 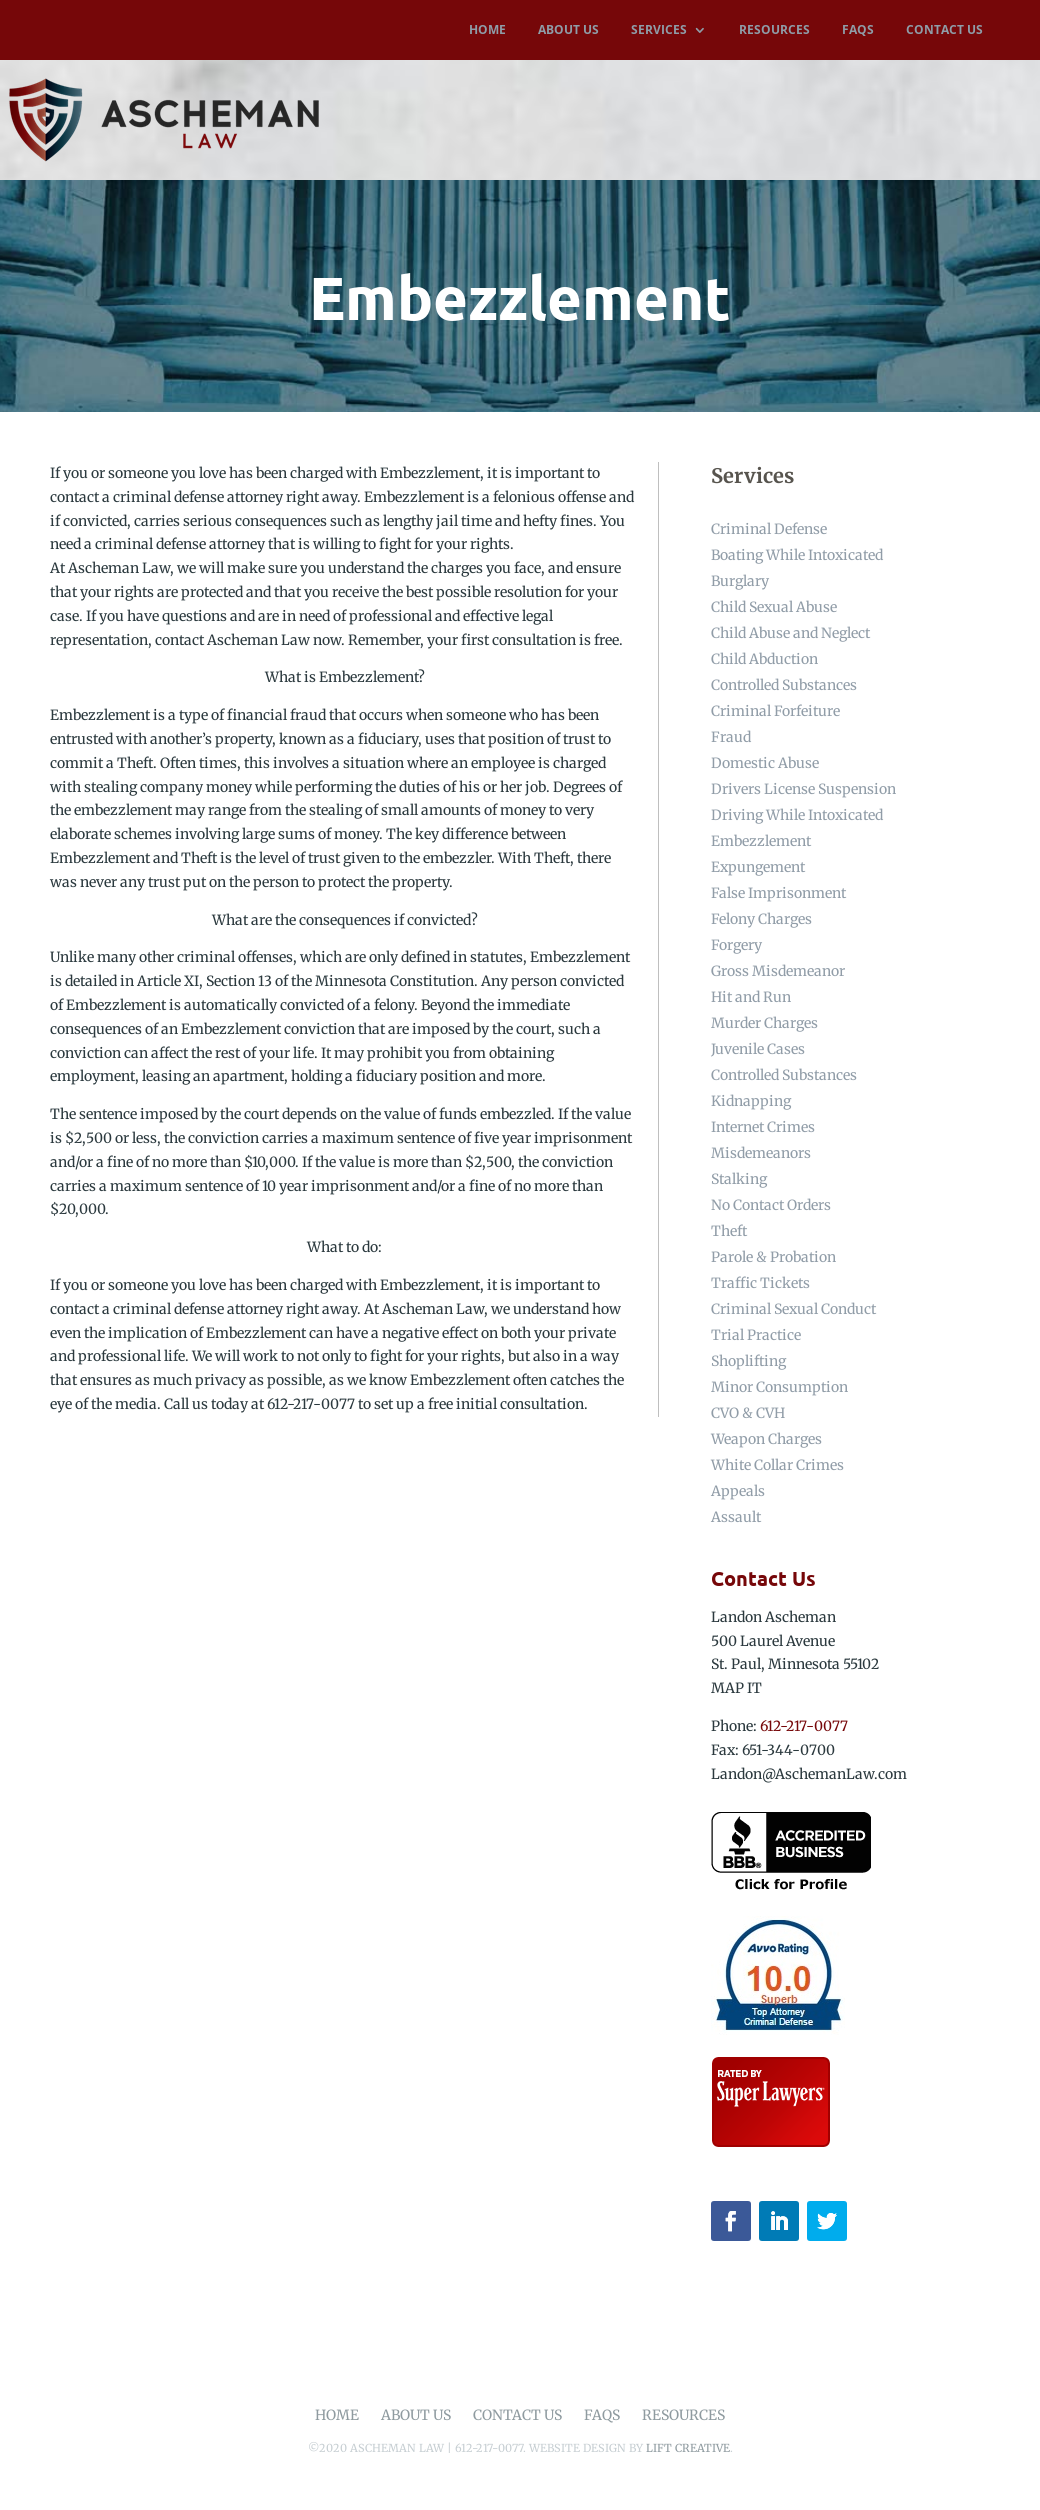 What do you see at coordinates (784, 685) in the screenshot?
I see `Controlled Substances` at bounding box center [784, 685].